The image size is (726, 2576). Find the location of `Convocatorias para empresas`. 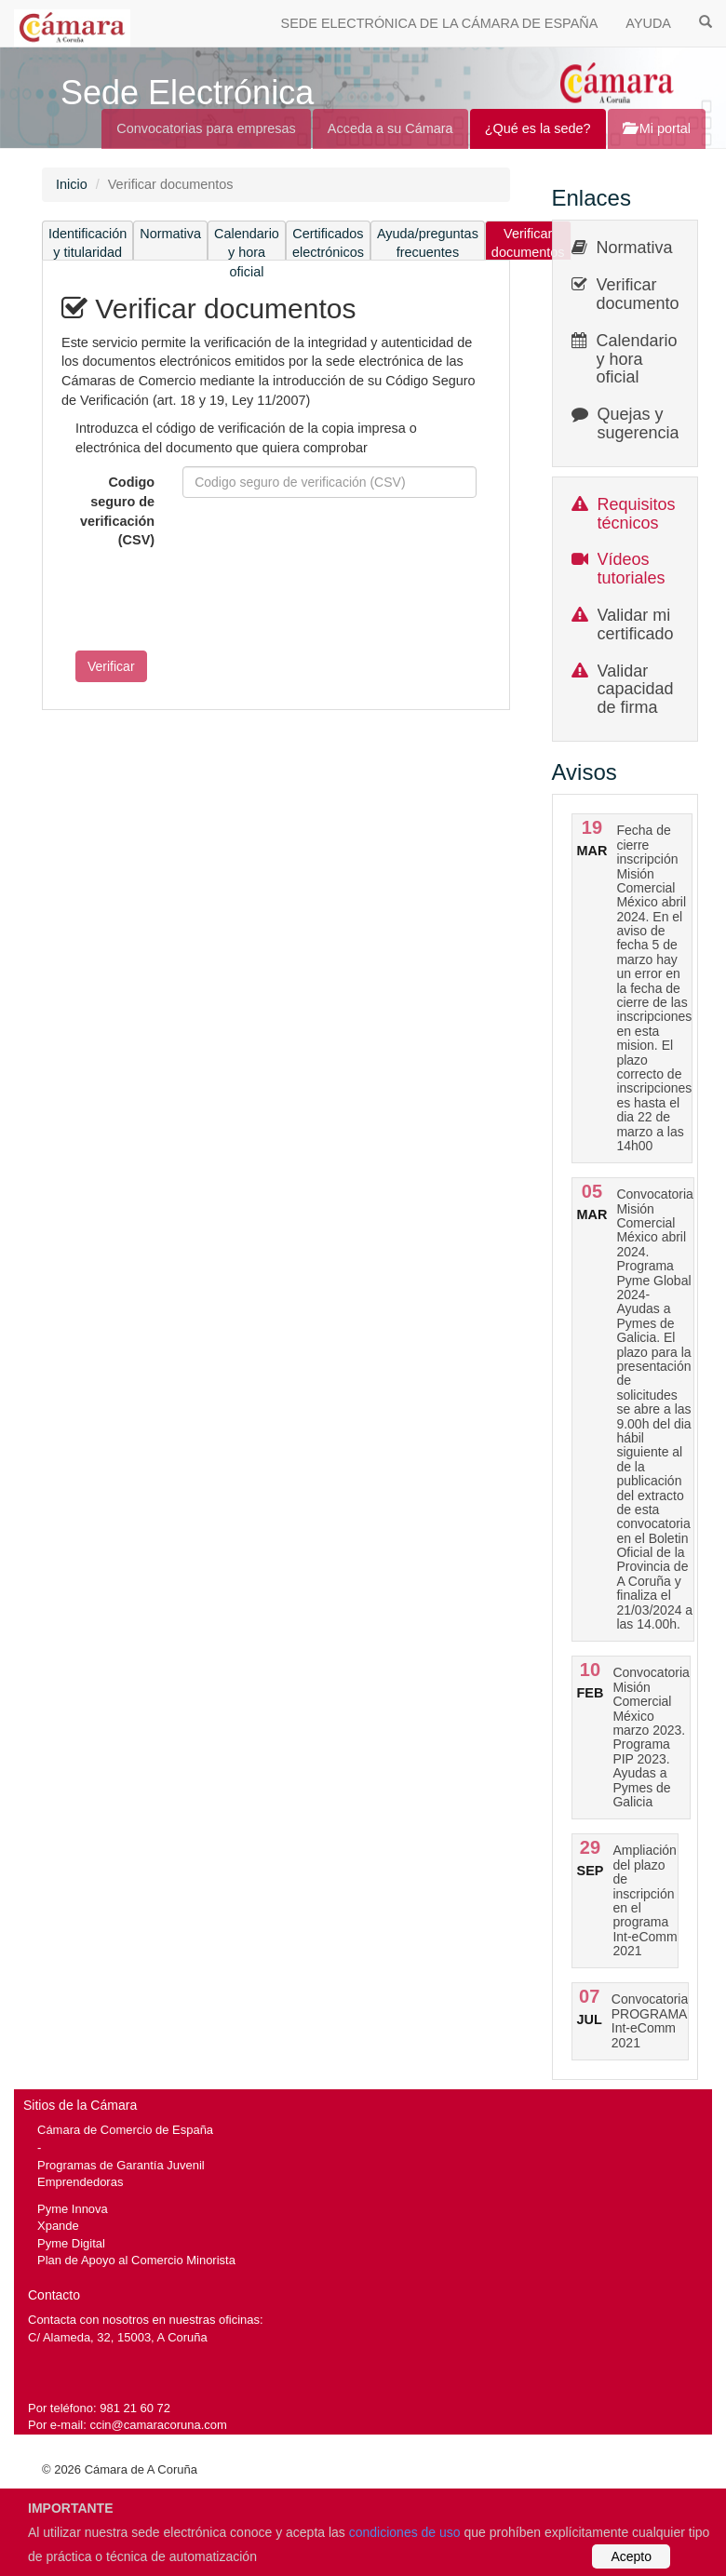

Convocatorias para empresas is located at coordinates (206, 128).